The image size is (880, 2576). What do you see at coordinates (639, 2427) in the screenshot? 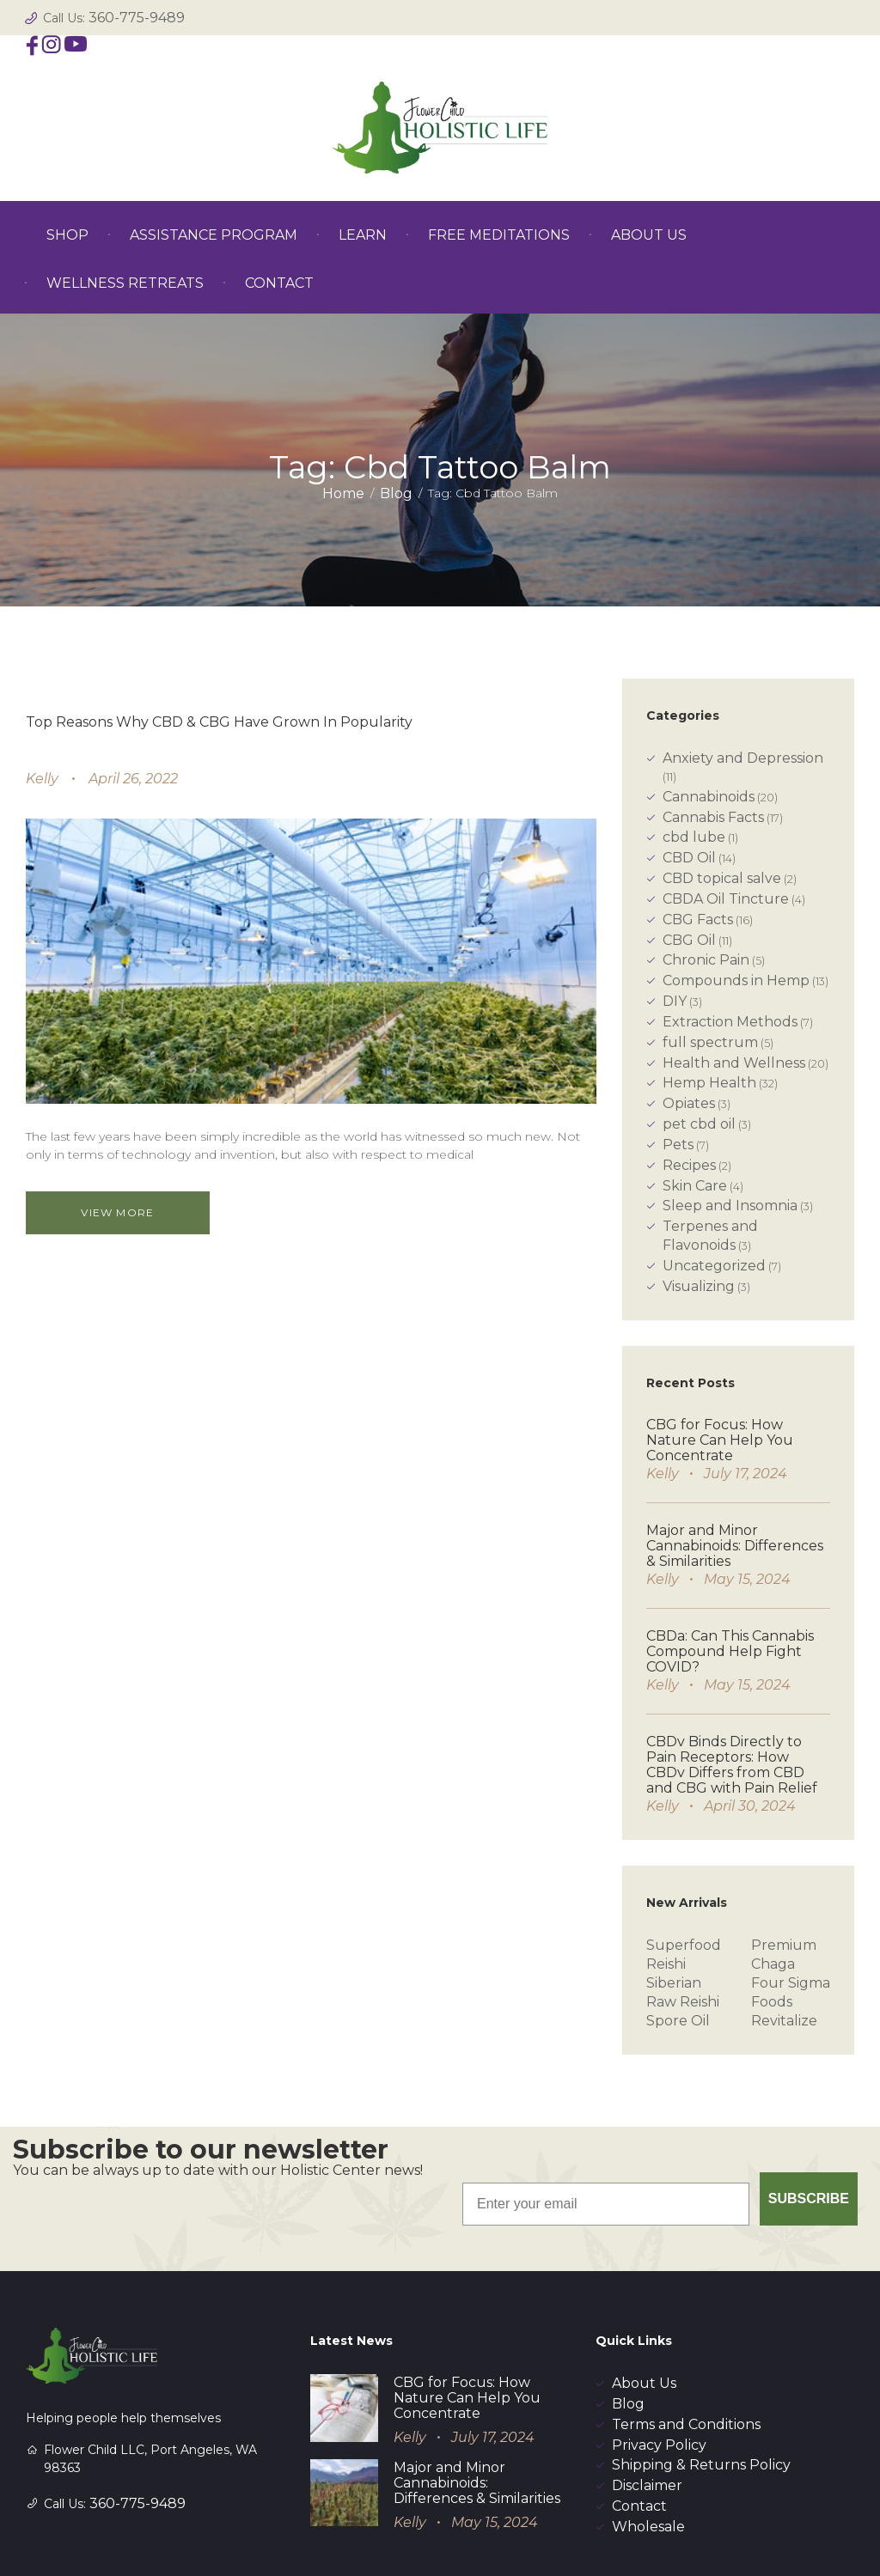
I see `Contact` at bounding box center [639, 2427].